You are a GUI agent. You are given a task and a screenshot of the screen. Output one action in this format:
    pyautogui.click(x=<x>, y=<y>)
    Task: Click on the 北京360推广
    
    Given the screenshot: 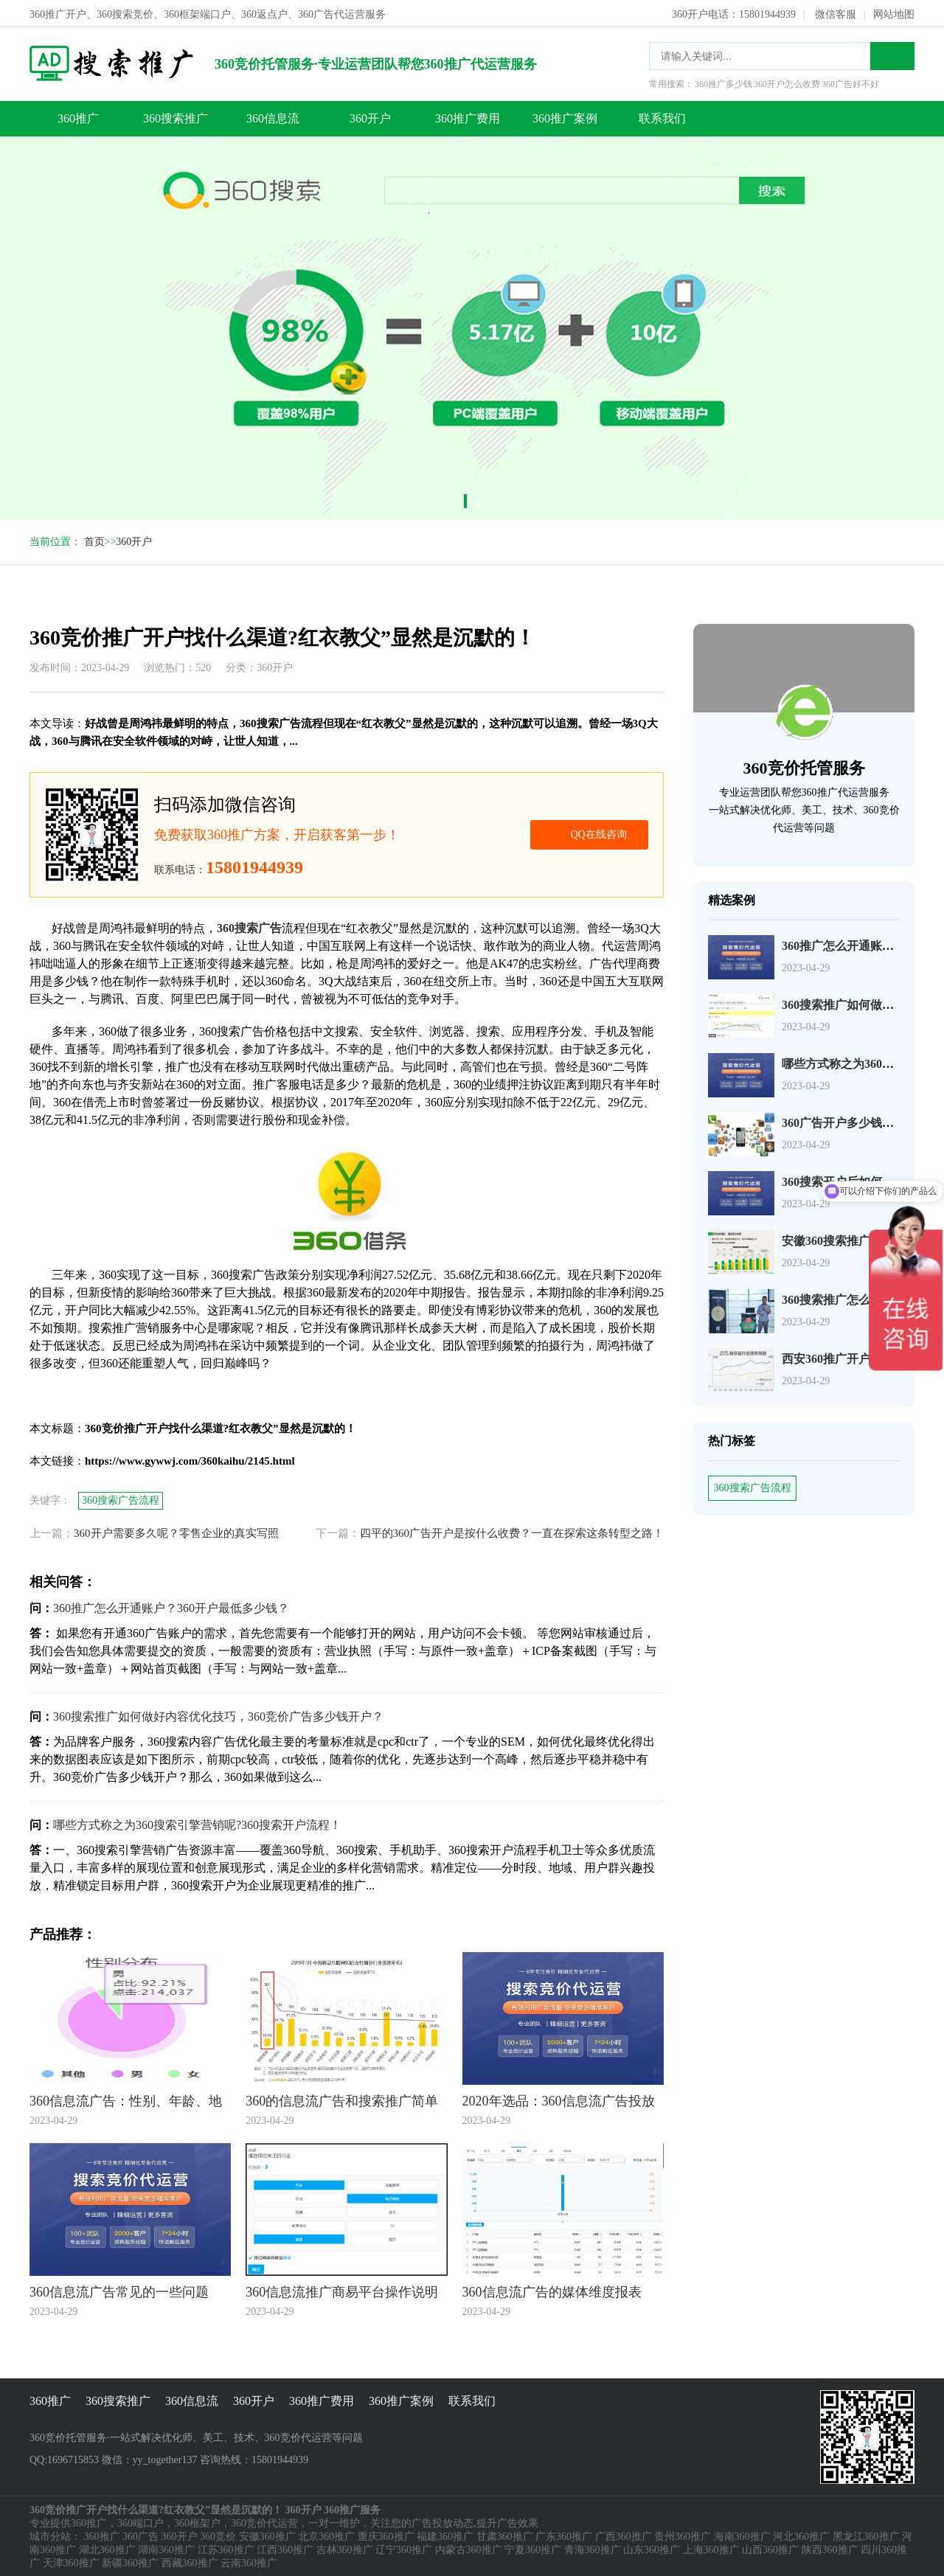 What is the action you would take?
    pyautogui.click(x=326, y=2535)
    